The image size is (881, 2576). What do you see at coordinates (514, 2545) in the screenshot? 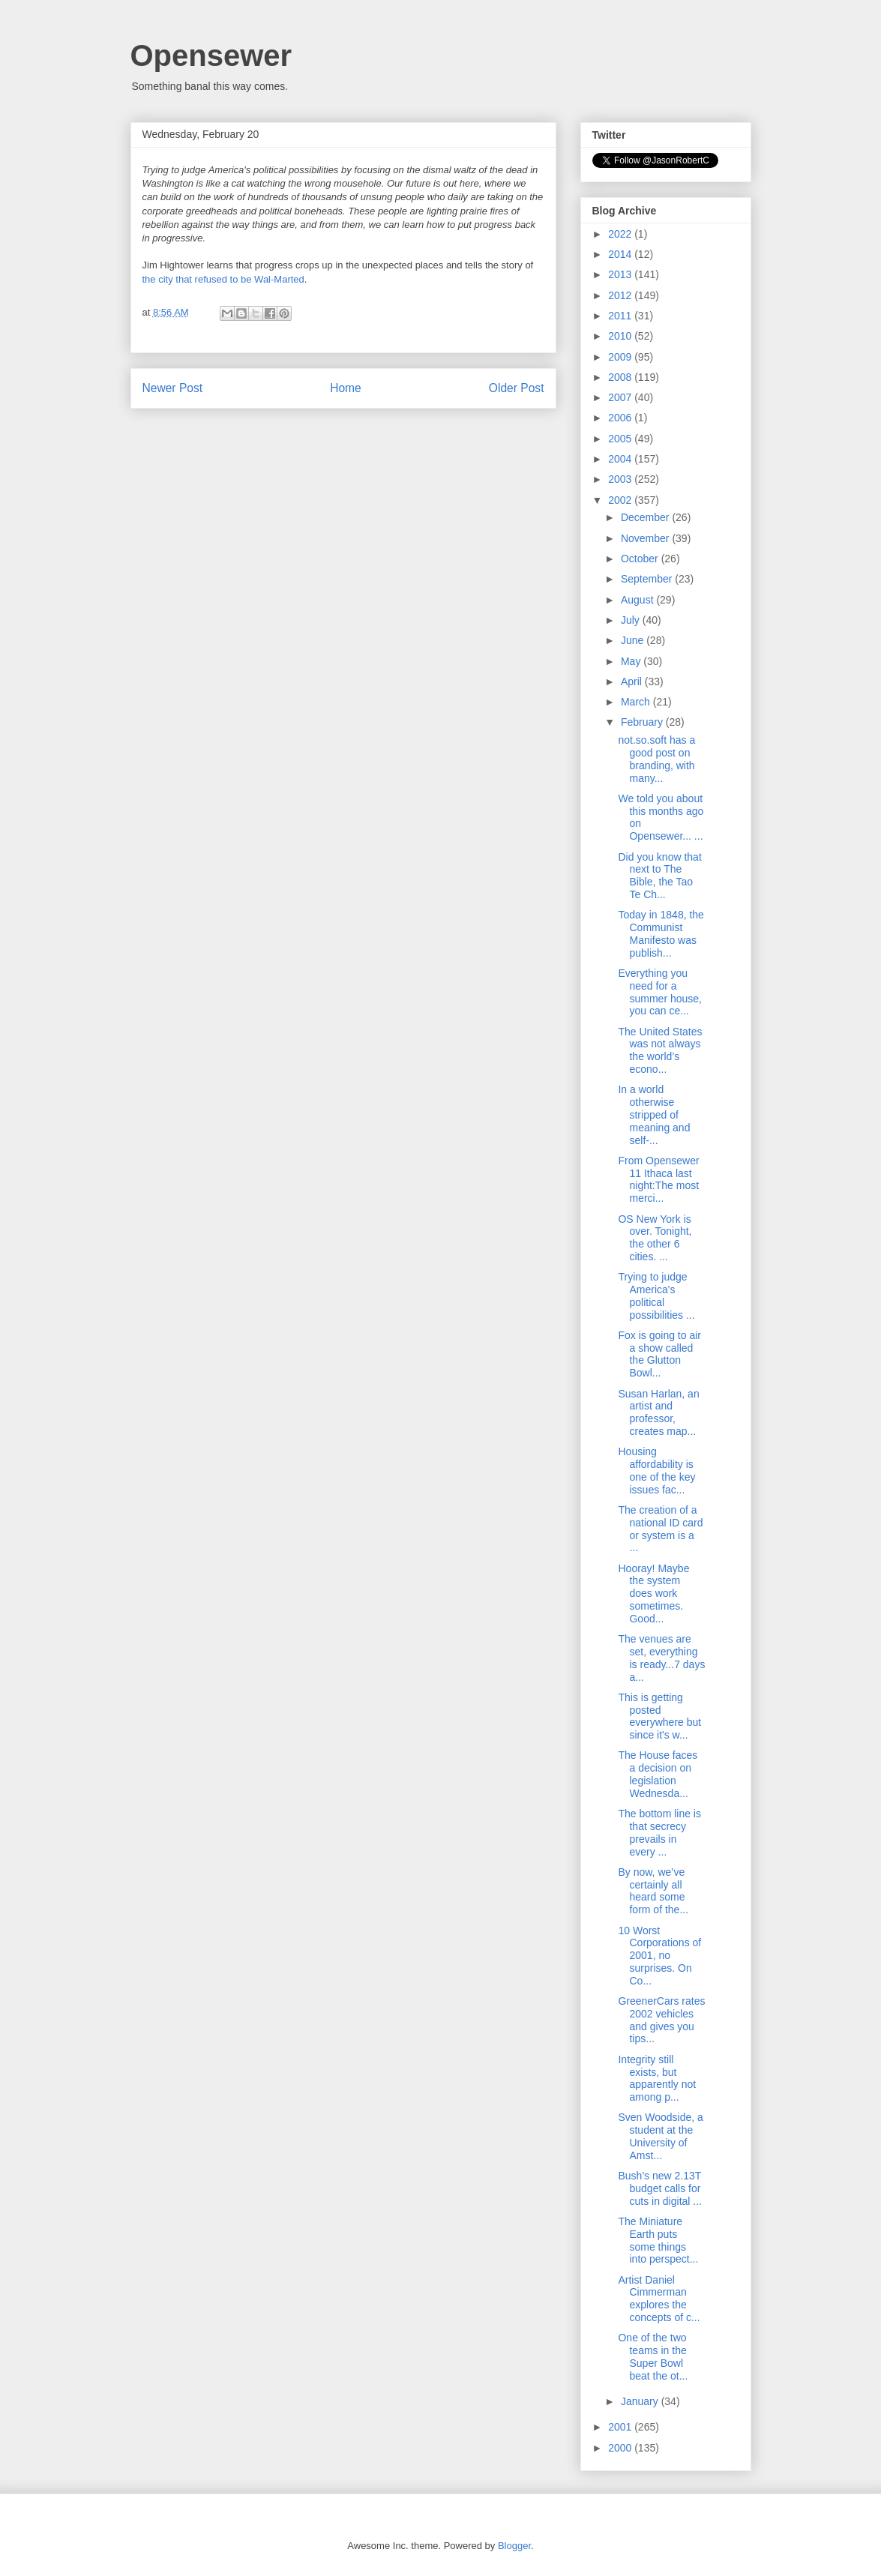
I see `Blogger` at bounding box center [514, 2545].